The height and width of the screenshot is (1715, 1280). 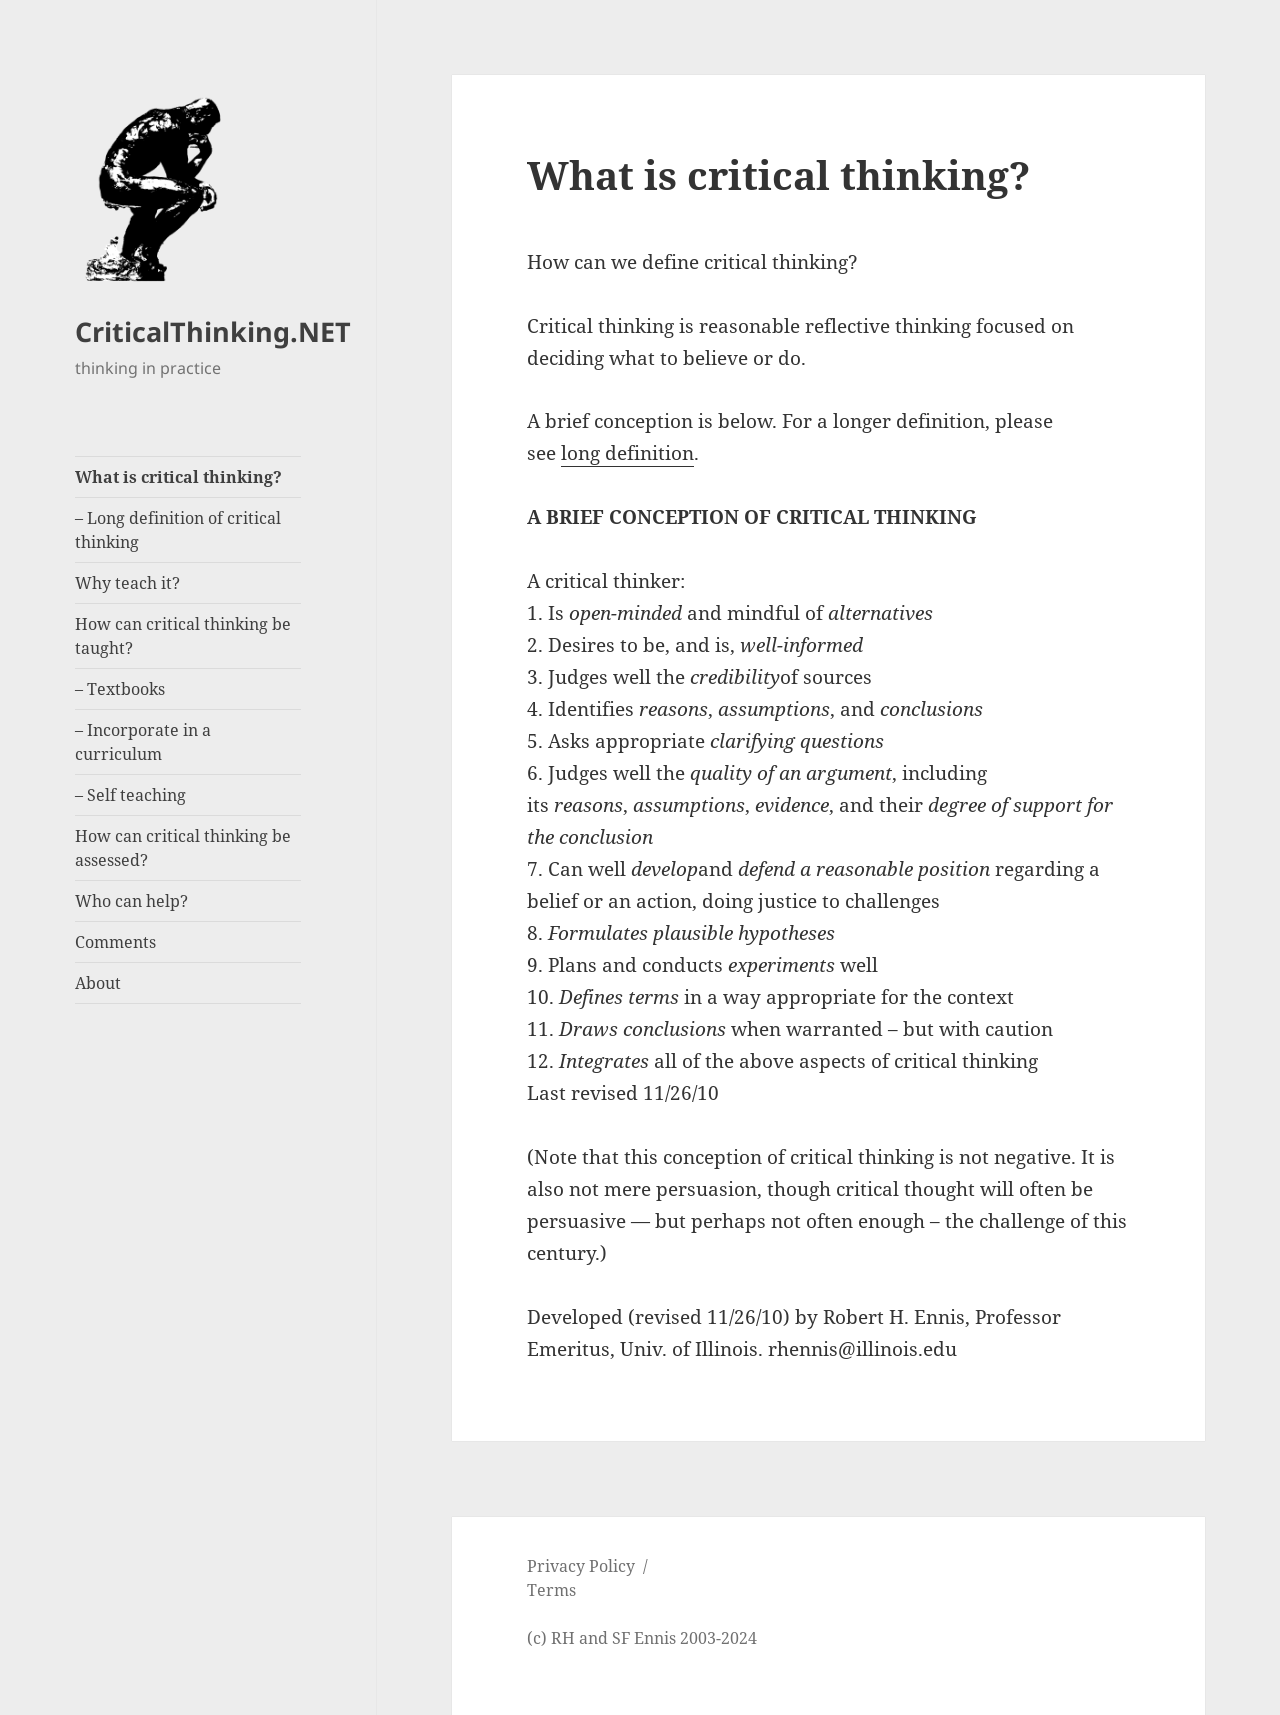 I want to click on – Self teaching, so click(x=130, y=795).